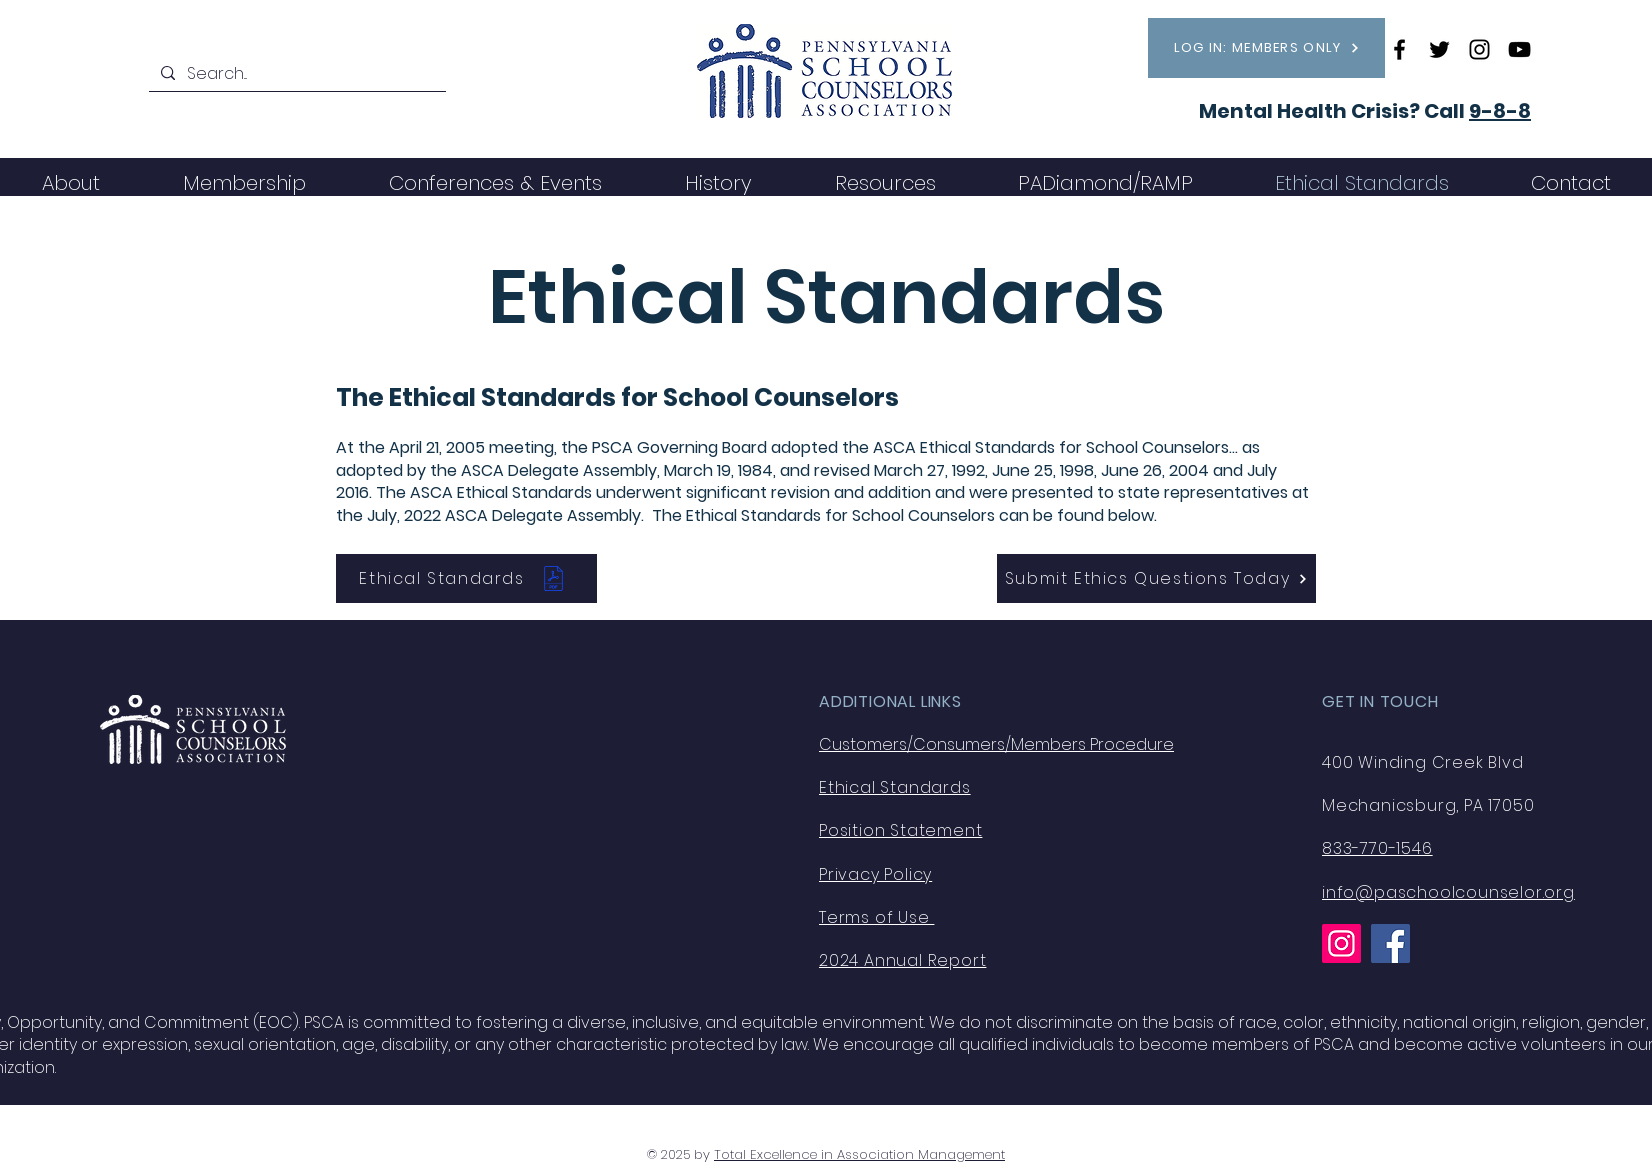 This screenshot has height=1165, width=1652. What do you see at coordinates (859, 1154) in the screenshot?
I see `Total Excellence in Association Management` at bounding box center [859, 1154].